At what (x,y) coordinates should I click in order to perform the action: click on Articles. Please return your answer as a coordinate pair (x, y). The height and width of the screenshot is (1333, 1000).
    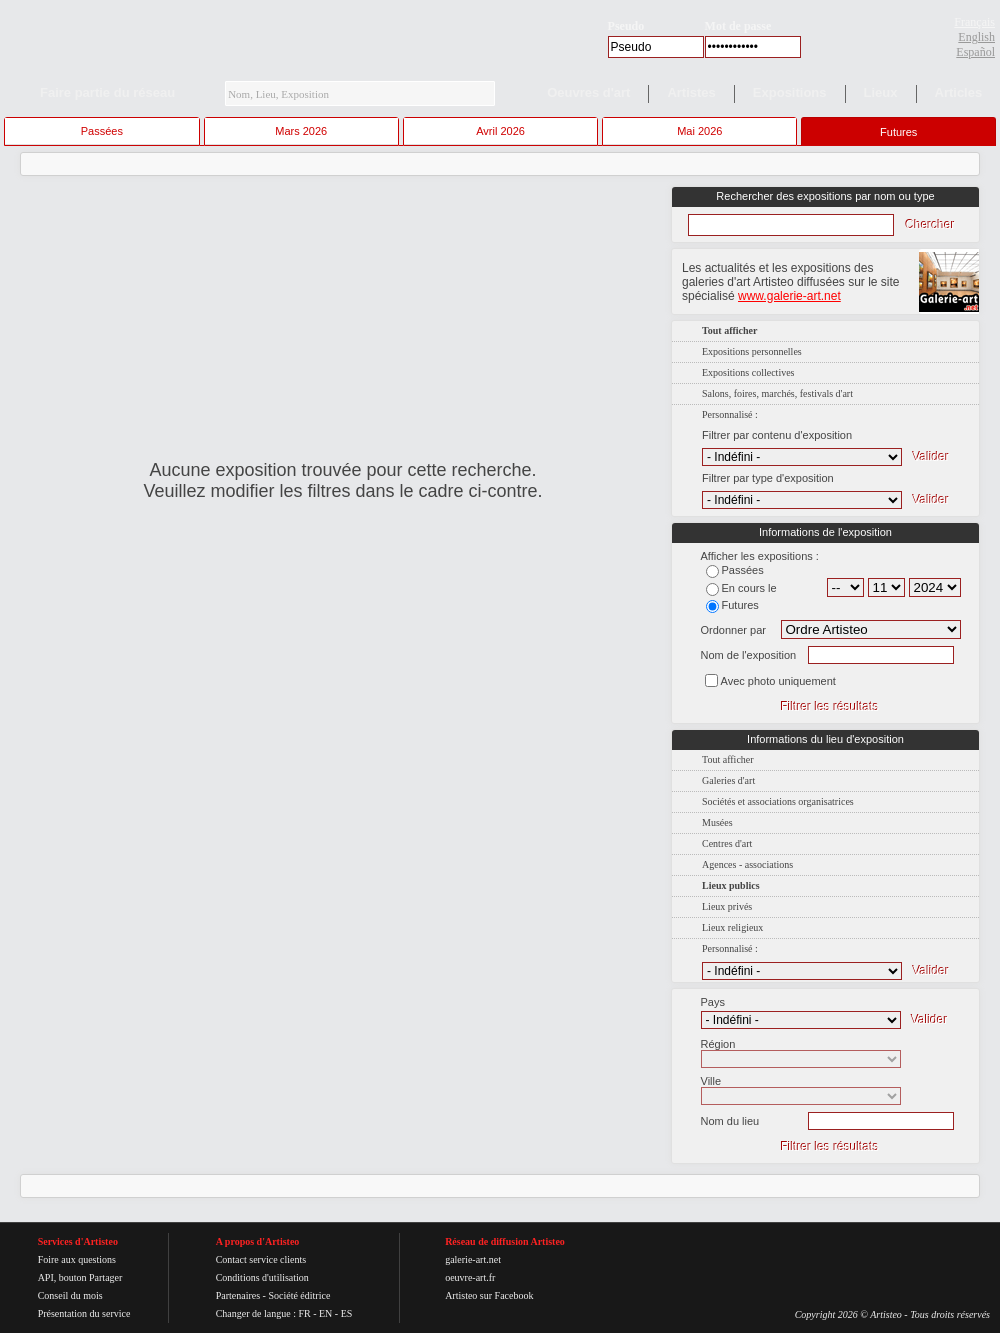
    Looking at the image, I should click on (959, 92).